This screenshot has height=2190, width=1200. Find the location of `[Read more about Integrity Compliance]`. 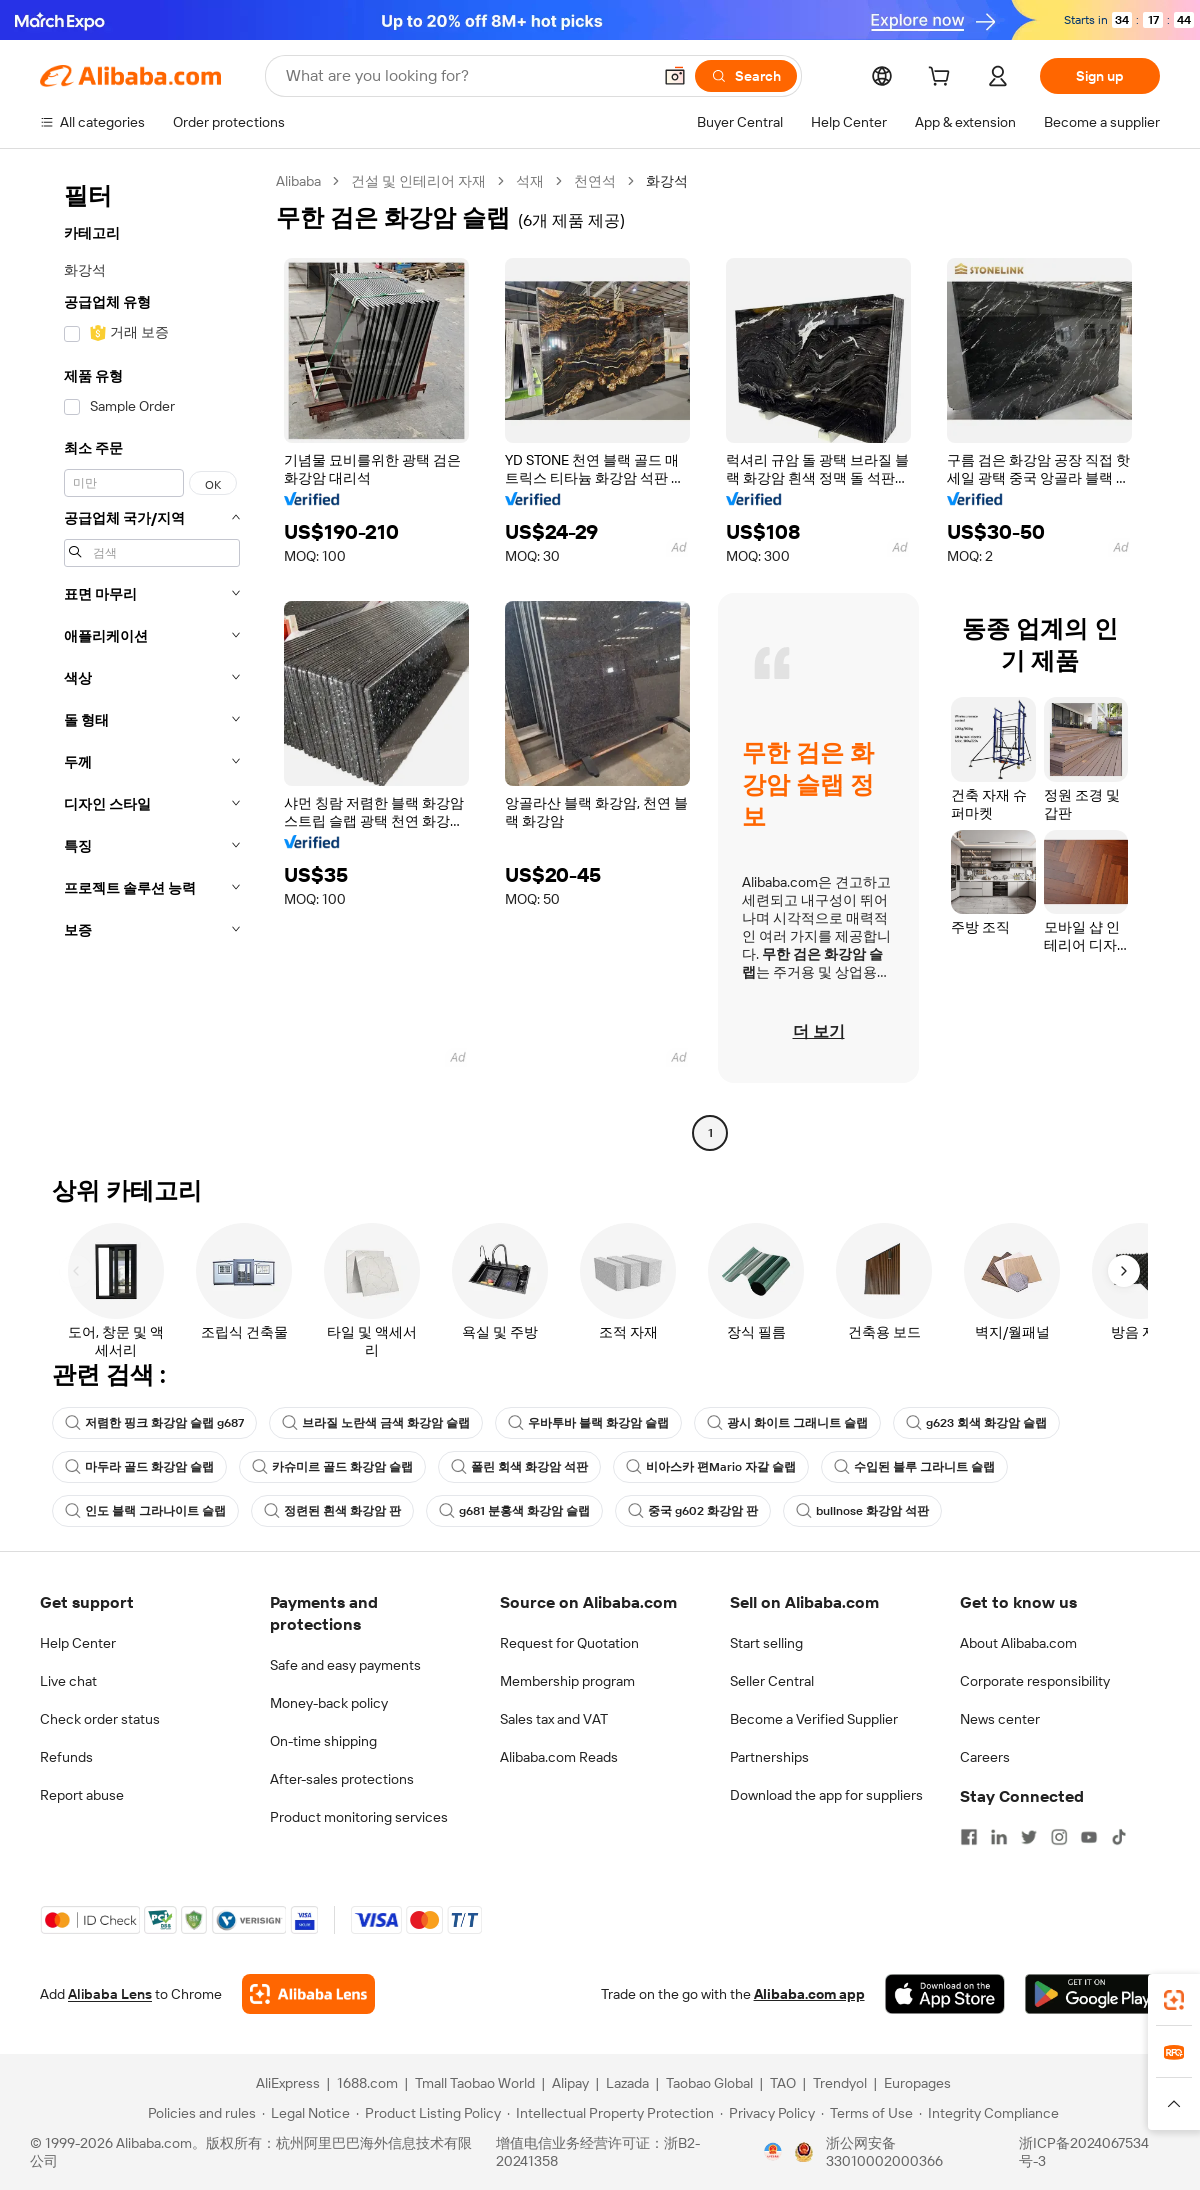

[Read more about Integrity Compliance] is located at coordinates (989, 2113).